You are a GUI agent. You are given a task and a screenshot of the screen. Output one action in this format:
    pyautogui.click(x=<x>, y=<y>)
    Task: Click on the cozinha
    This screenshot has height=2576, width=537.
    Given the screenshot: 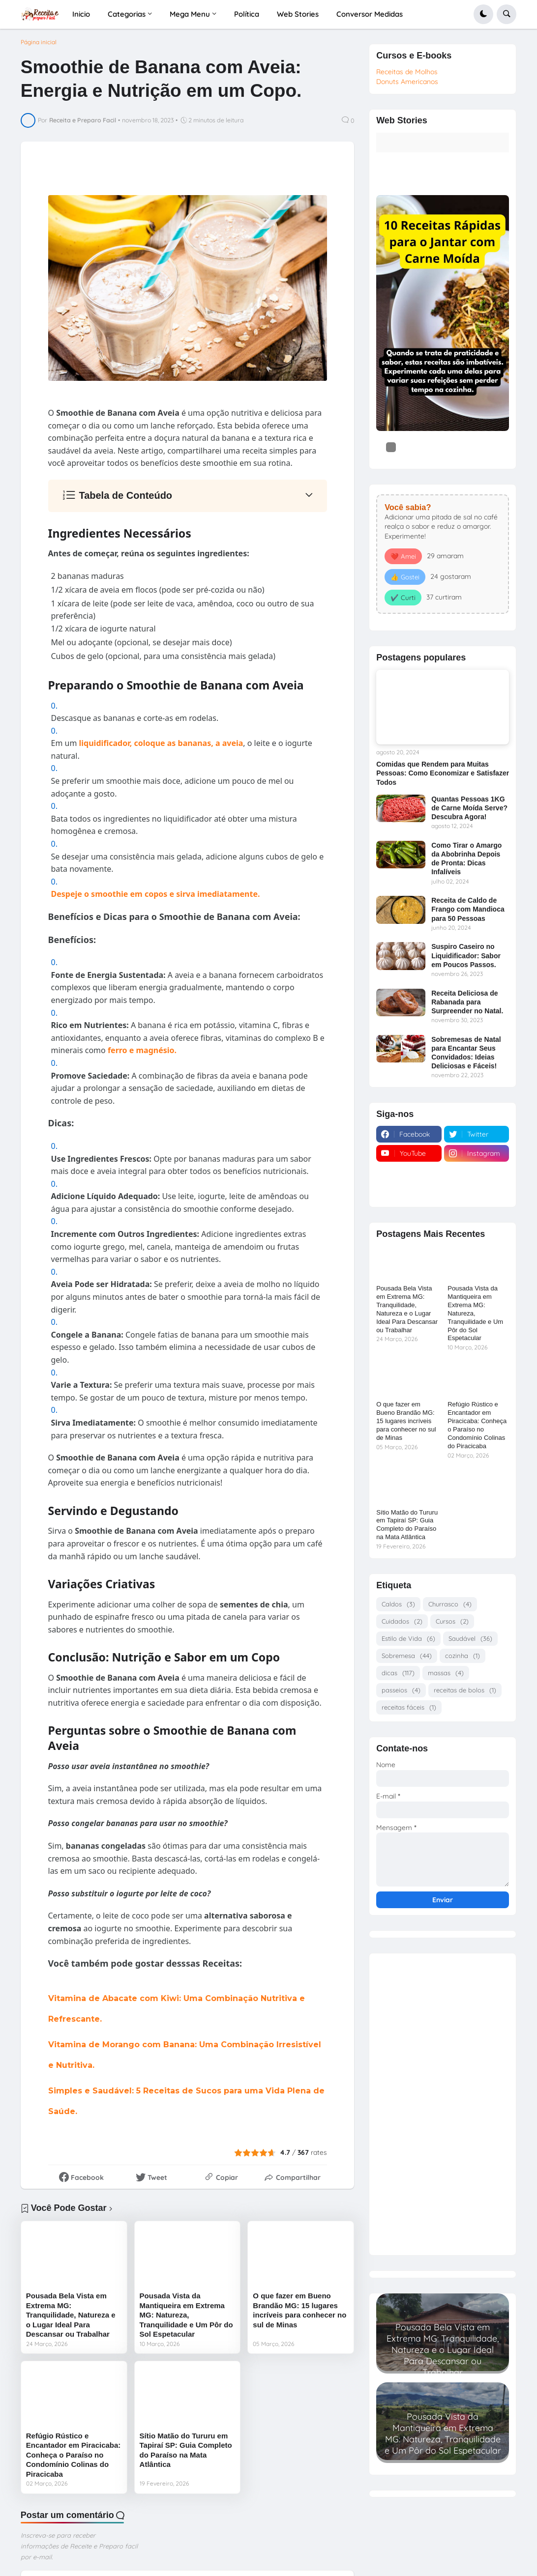 What is the action you would take?
    pyautogui.click(x=462, y=1656)
    